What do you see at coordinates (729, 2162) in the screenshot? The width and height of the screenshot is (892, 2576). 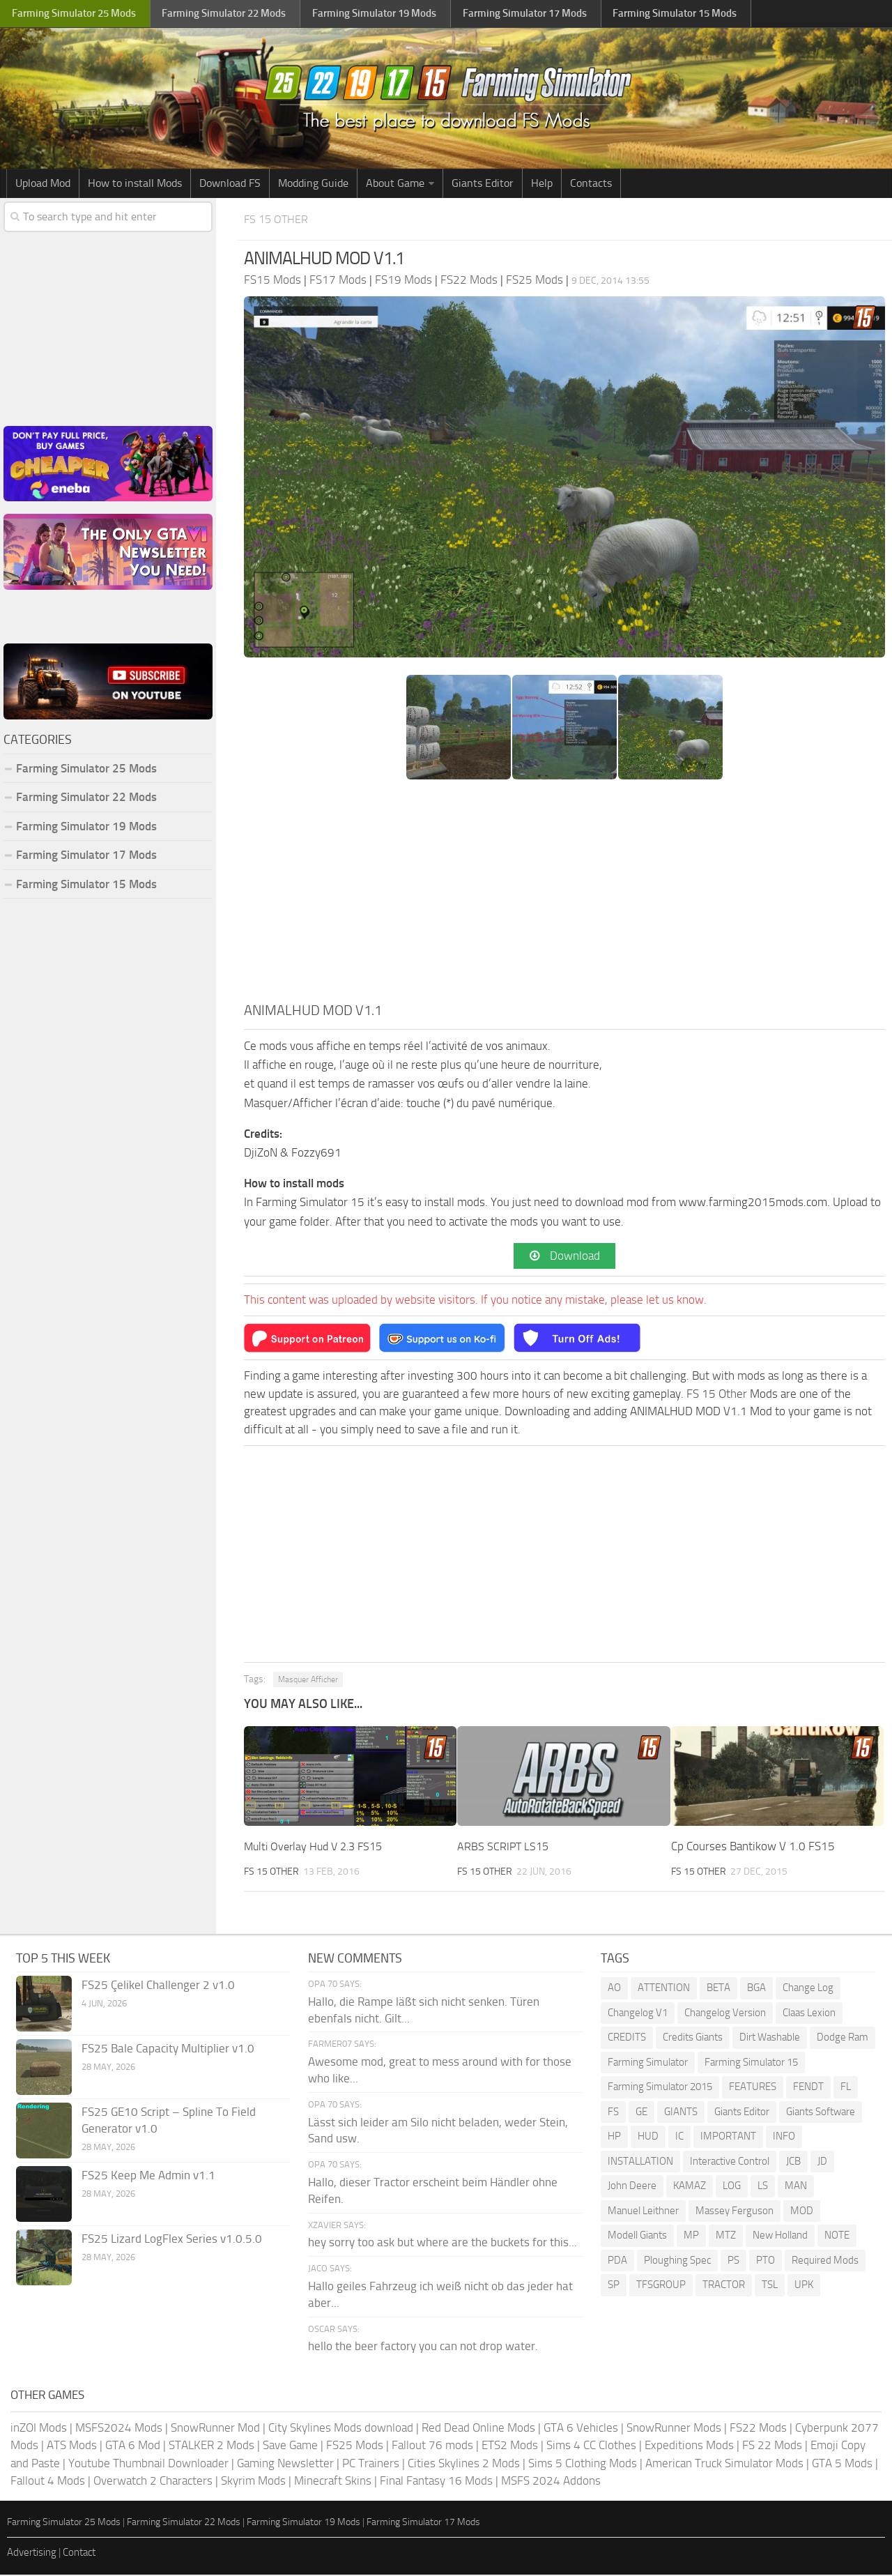 I see `Interactive Control` at bounding box center [729, 2162].